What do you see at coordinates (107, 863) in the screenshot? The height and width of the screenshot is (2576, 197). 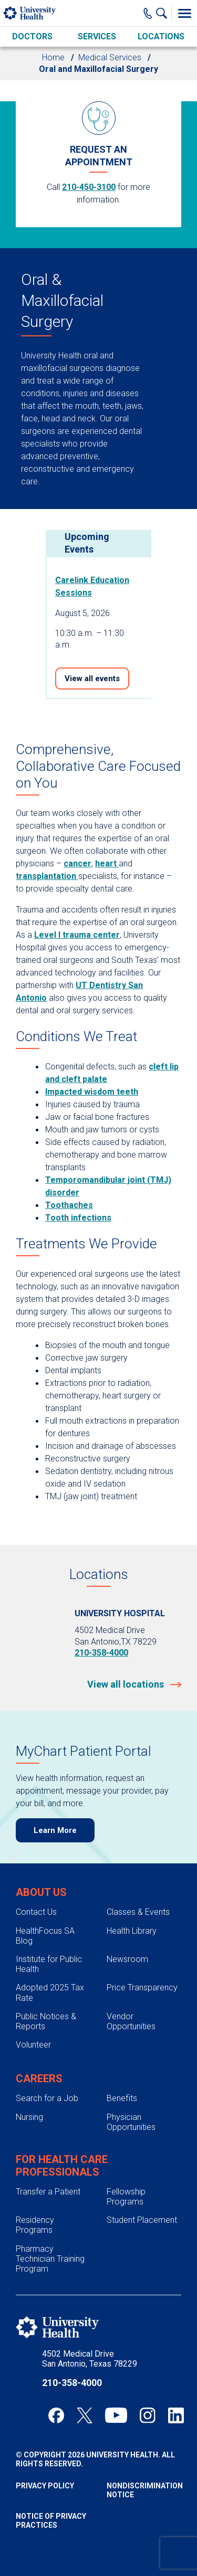 I see `heart` at bounding box center [107, 863].